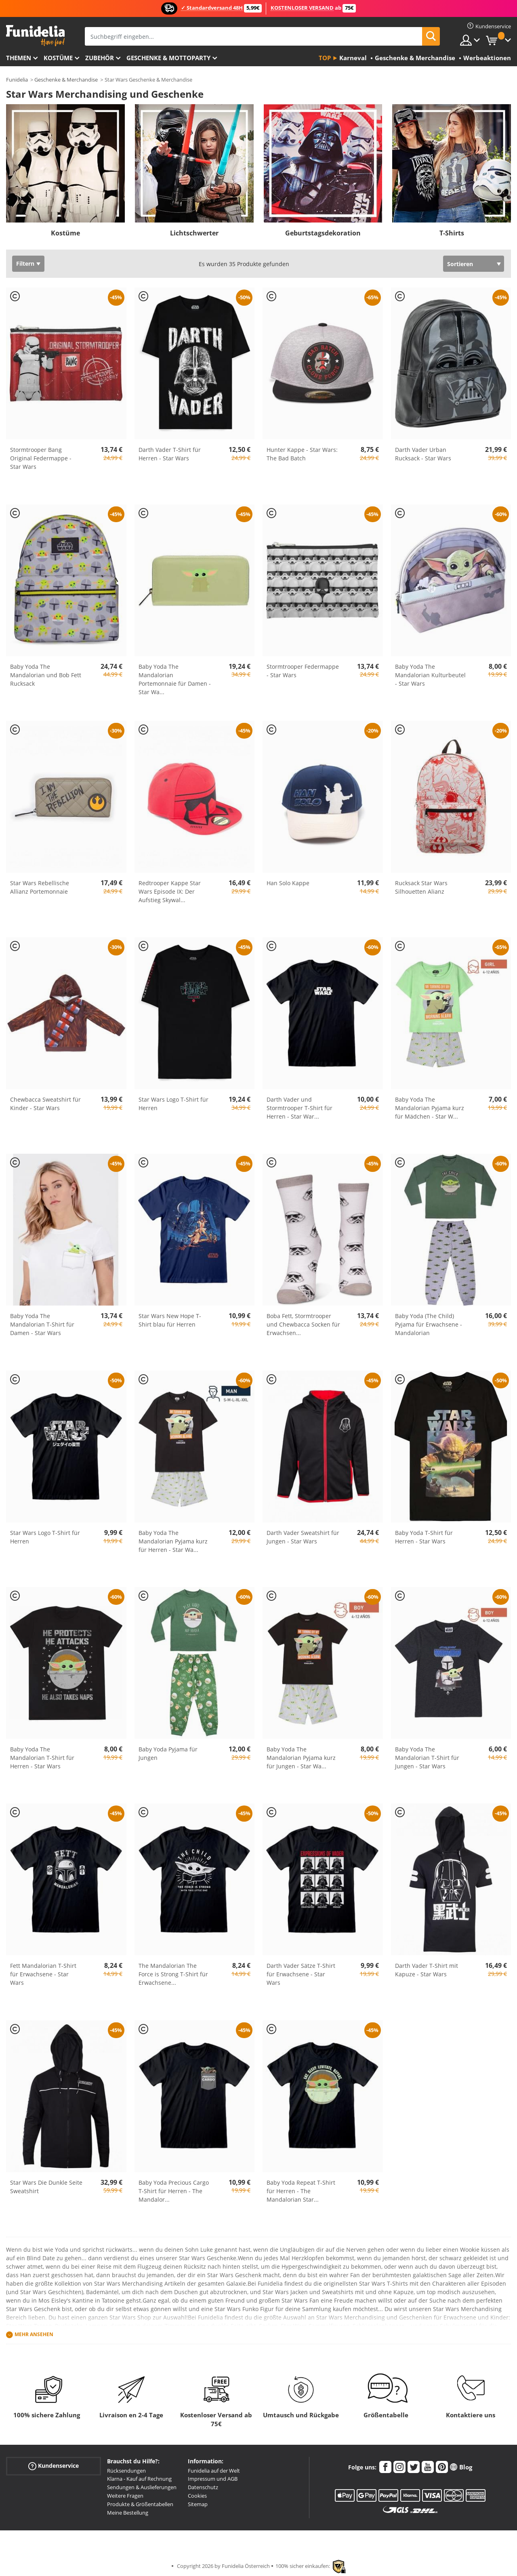 This screenshot has width=517, height=2576. I want to click on Hunter Kappe - Star Wars: The Bad Batch, so click(302, 454).